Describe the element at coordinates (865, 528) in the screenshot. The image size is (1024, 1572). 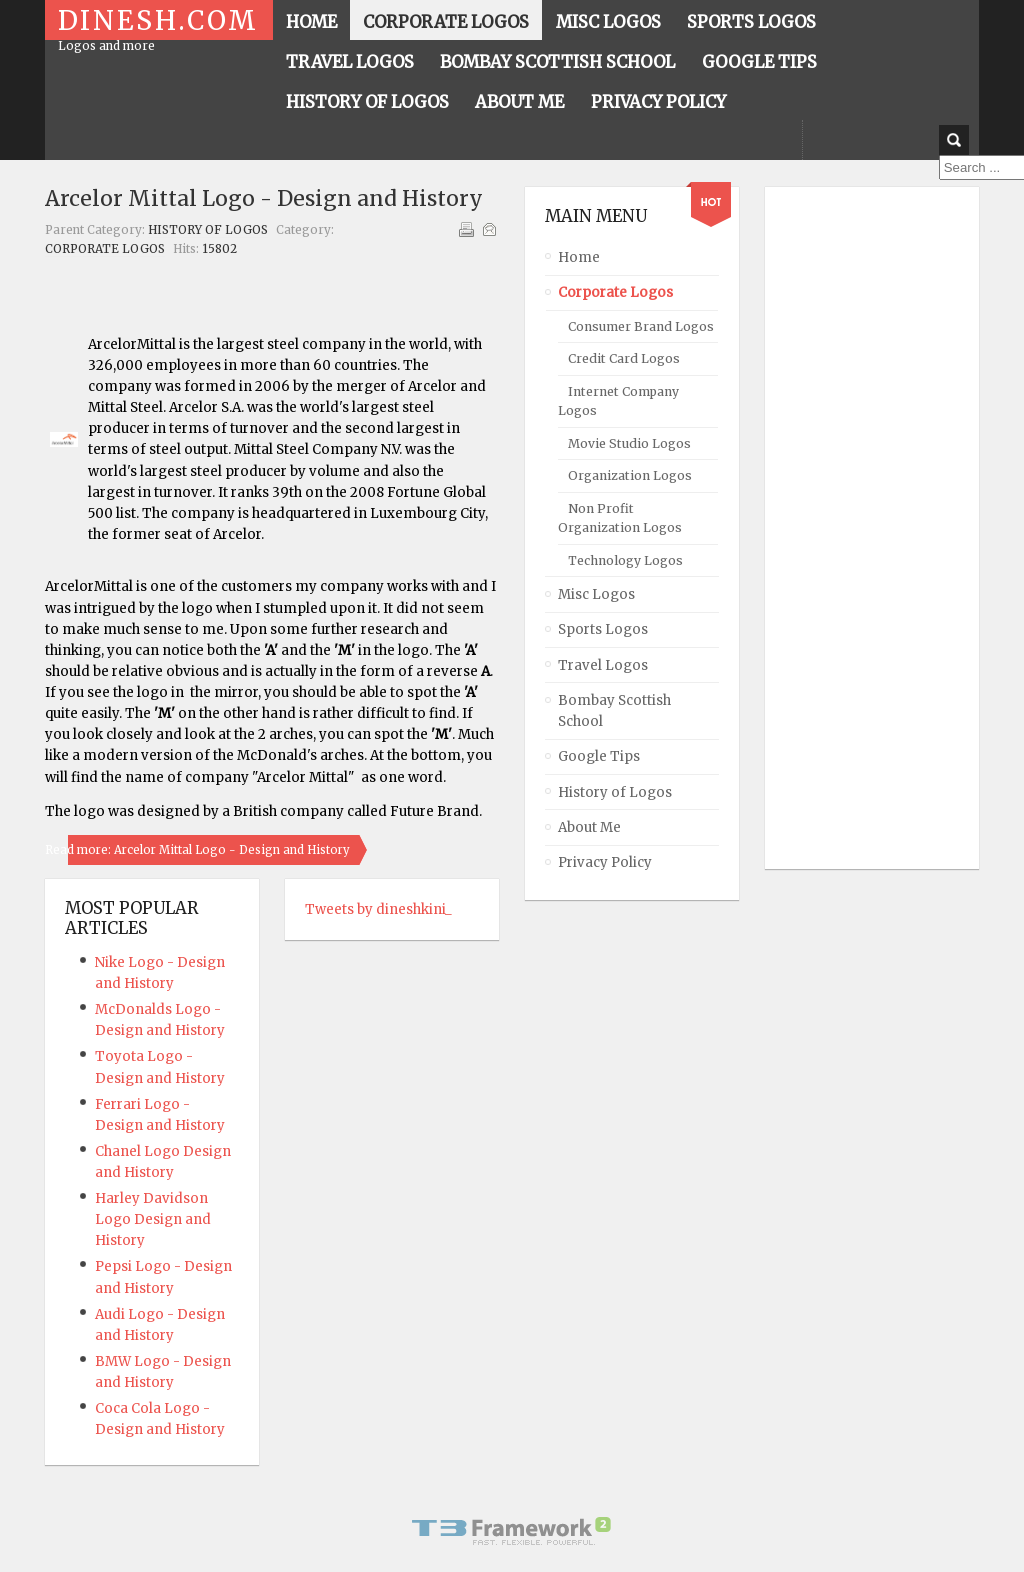
I see `[Advertisement]` at that location.